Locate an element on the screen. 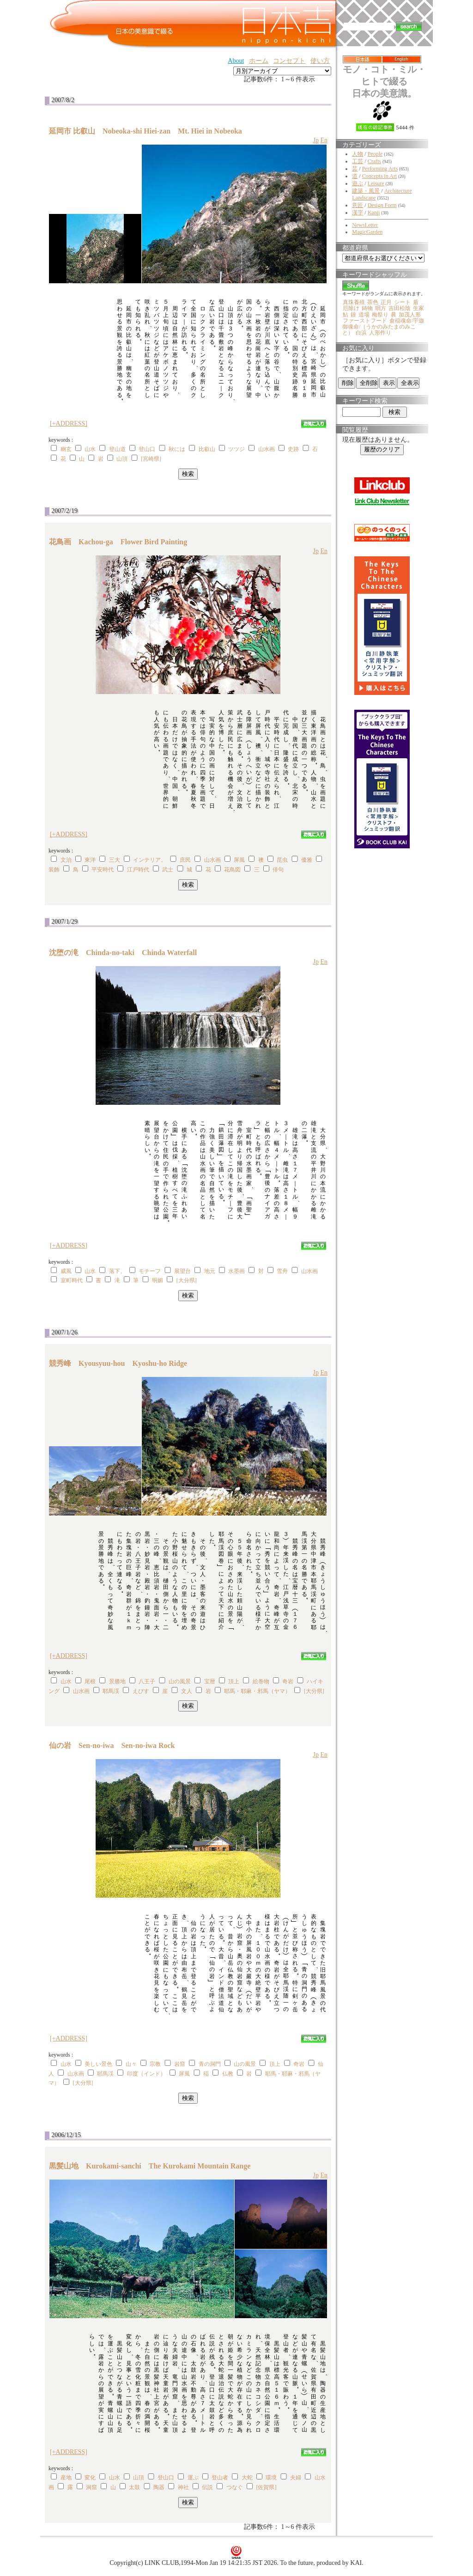 This screenshot has width=473, height=2576. 山々 is located at coordinates (131, 2064).